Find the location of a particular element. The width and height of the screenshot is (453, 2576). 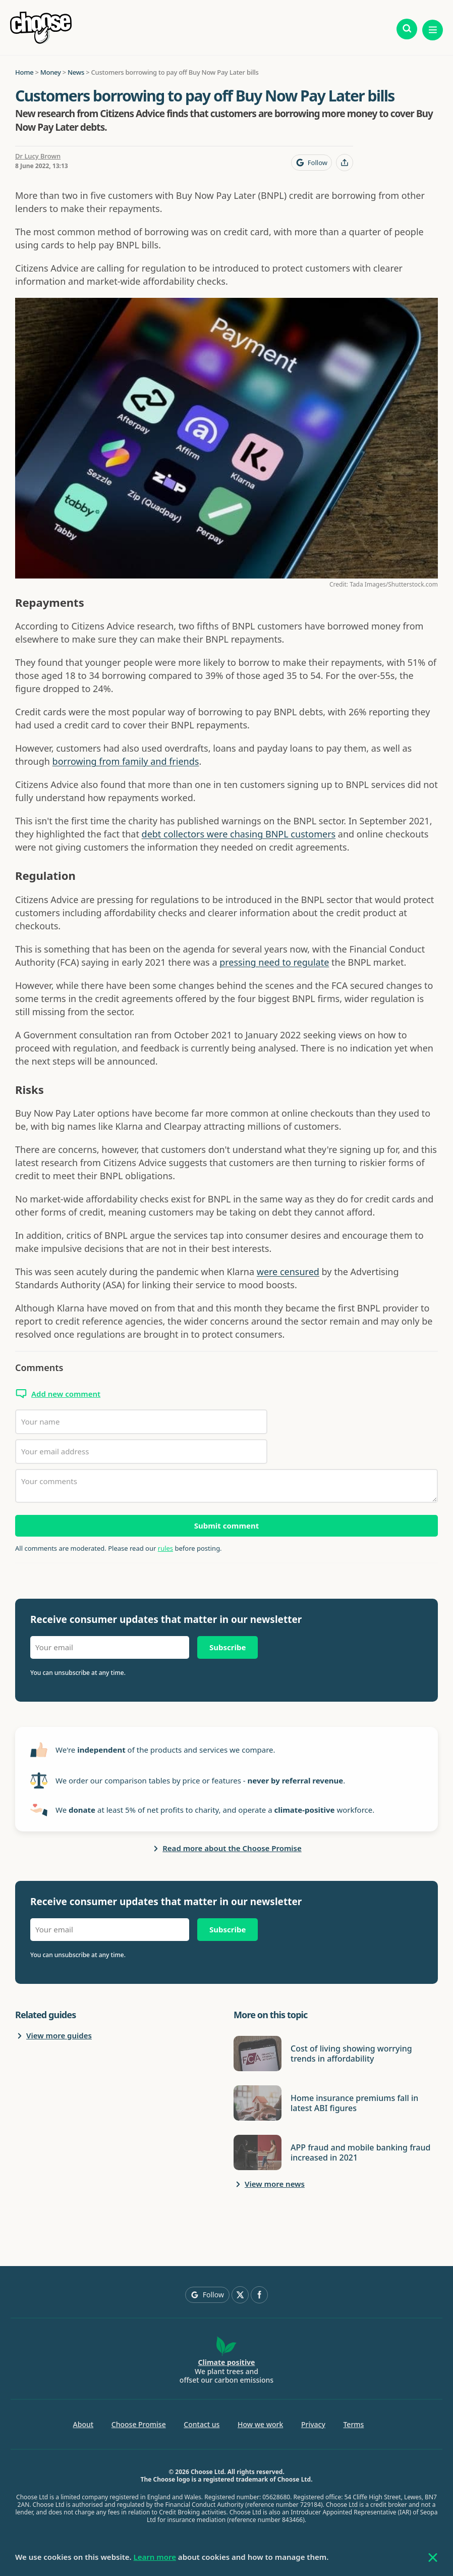

[Follow Choose on Google] is located at coordinates (311, 162).